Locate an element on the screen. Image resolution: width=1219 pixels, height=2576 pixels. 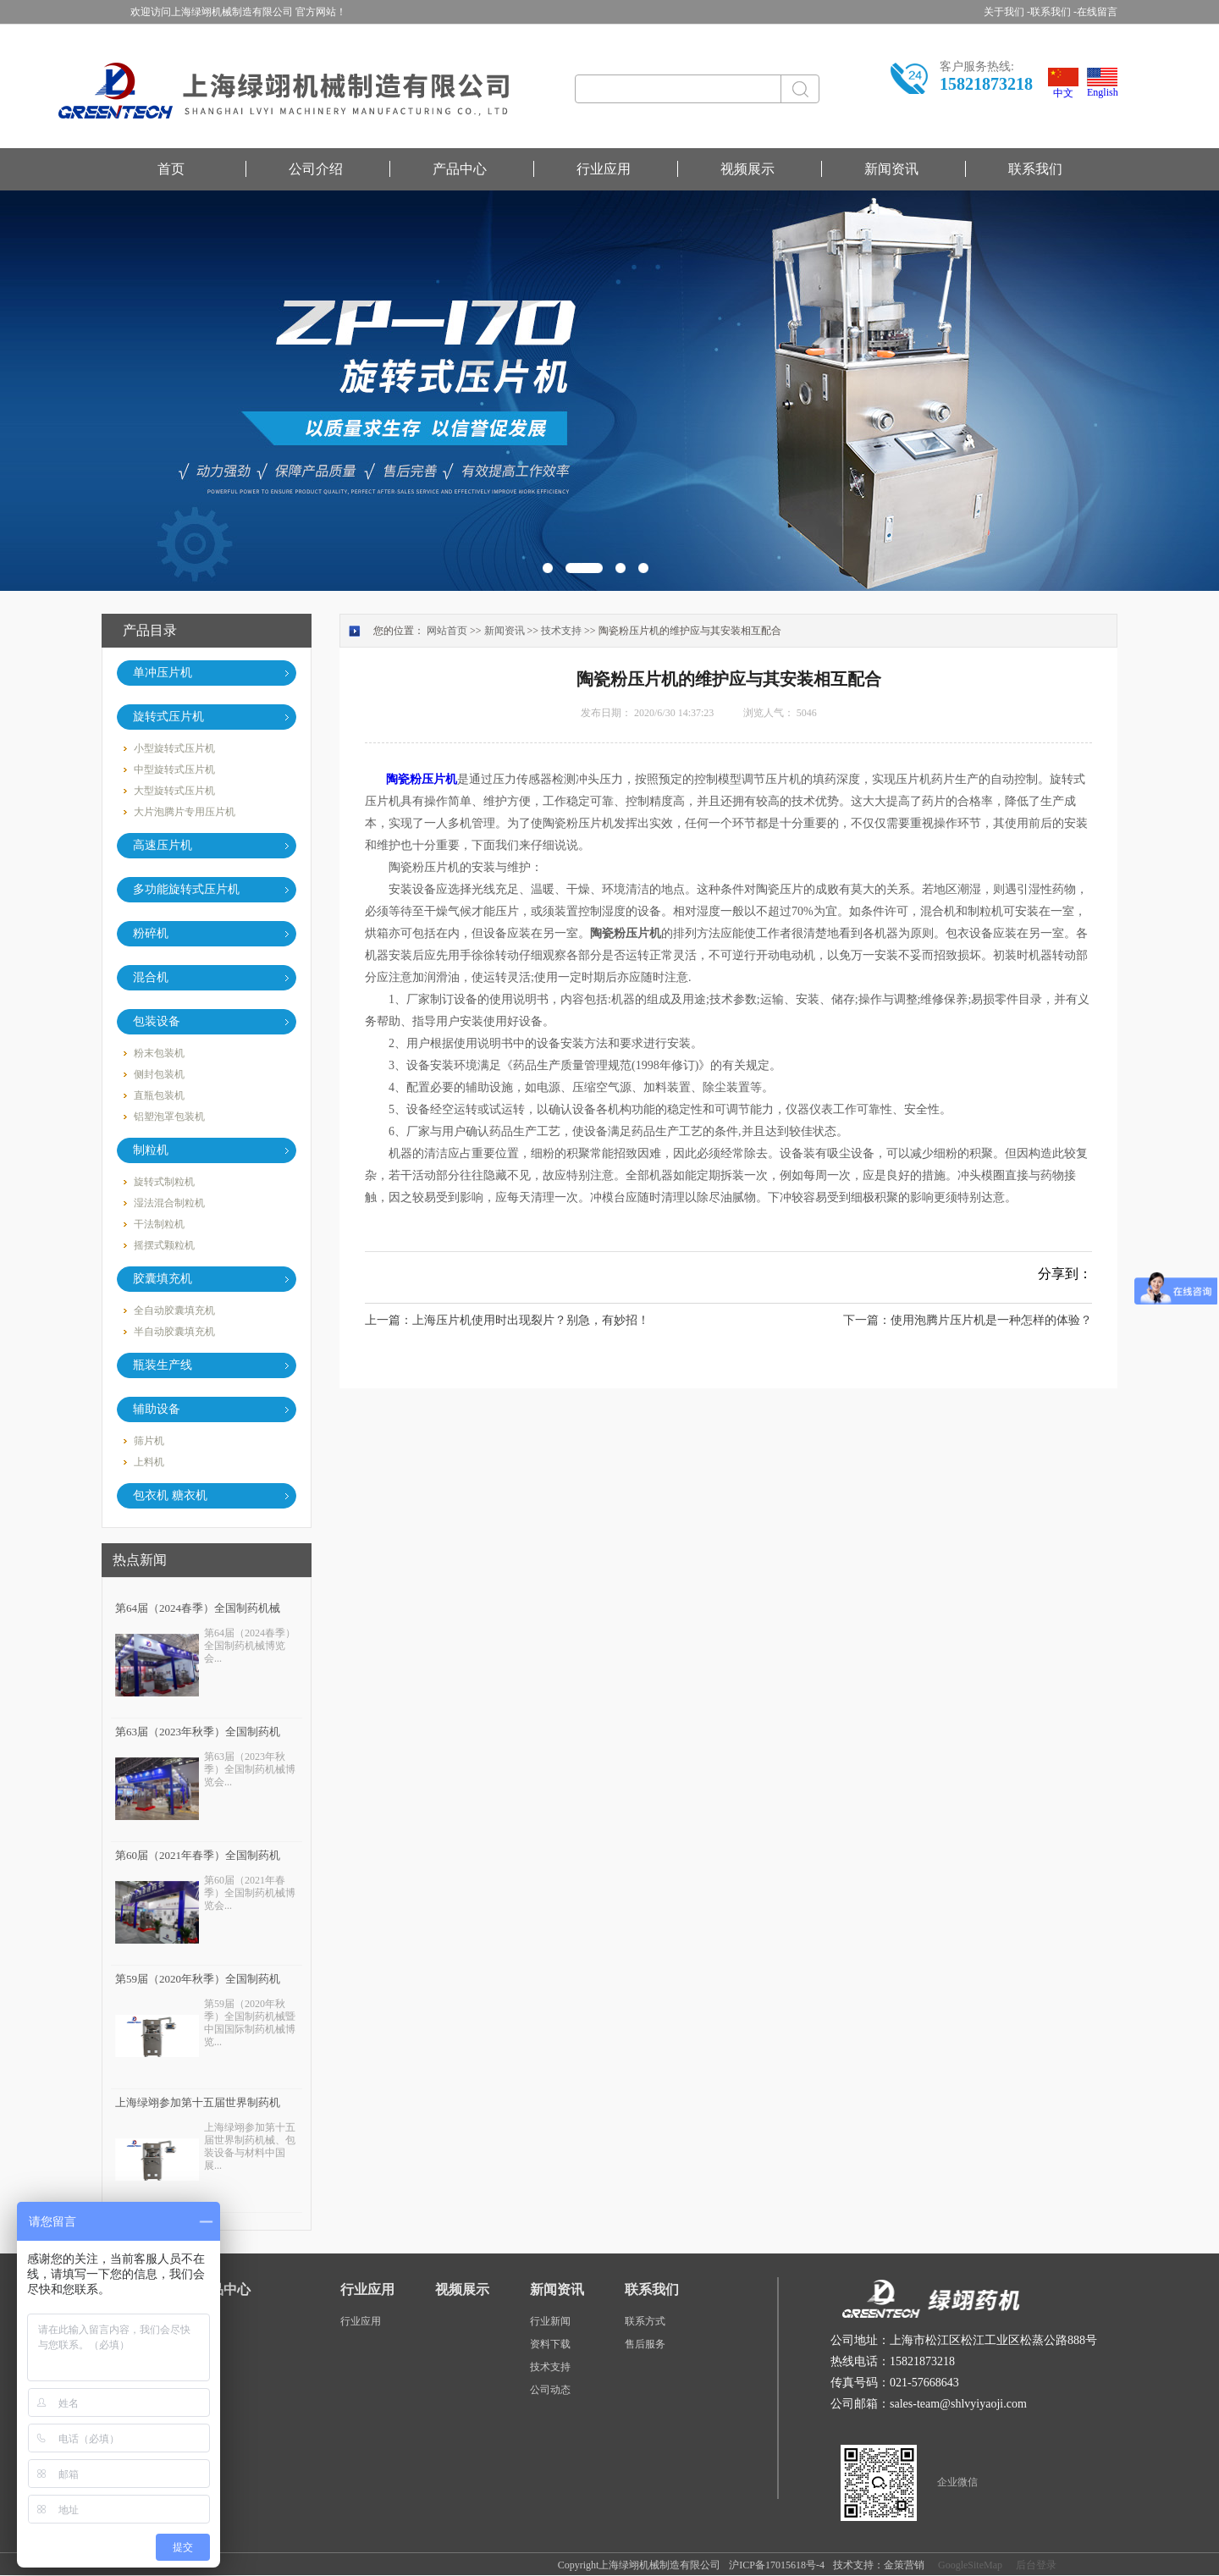
技术支持 is located at coordinates (561, 631).